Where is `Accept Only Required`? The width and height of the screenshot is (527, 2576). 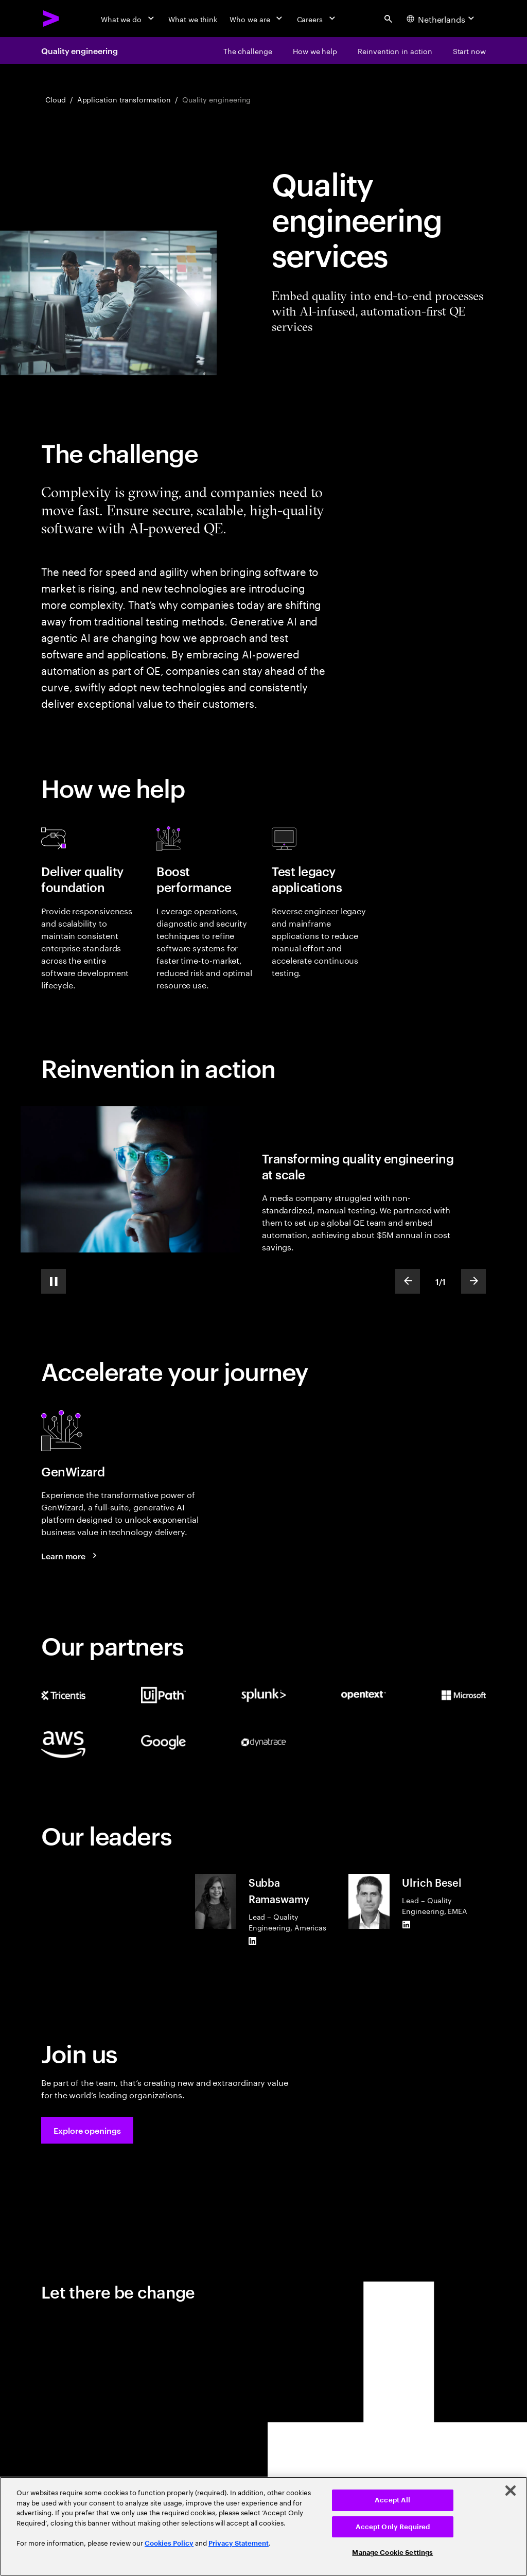
Accept Only Required is located at coordinates (393, 2526).